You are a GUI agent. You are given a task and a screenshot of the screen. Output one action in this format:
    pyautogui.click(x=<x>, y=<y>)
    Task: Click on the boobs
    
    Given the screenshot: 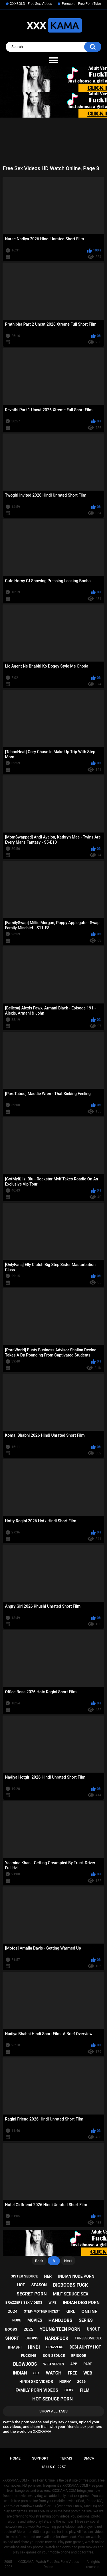 What is the action you would take?
    pyautogui.click(x=11, y=2329)
    